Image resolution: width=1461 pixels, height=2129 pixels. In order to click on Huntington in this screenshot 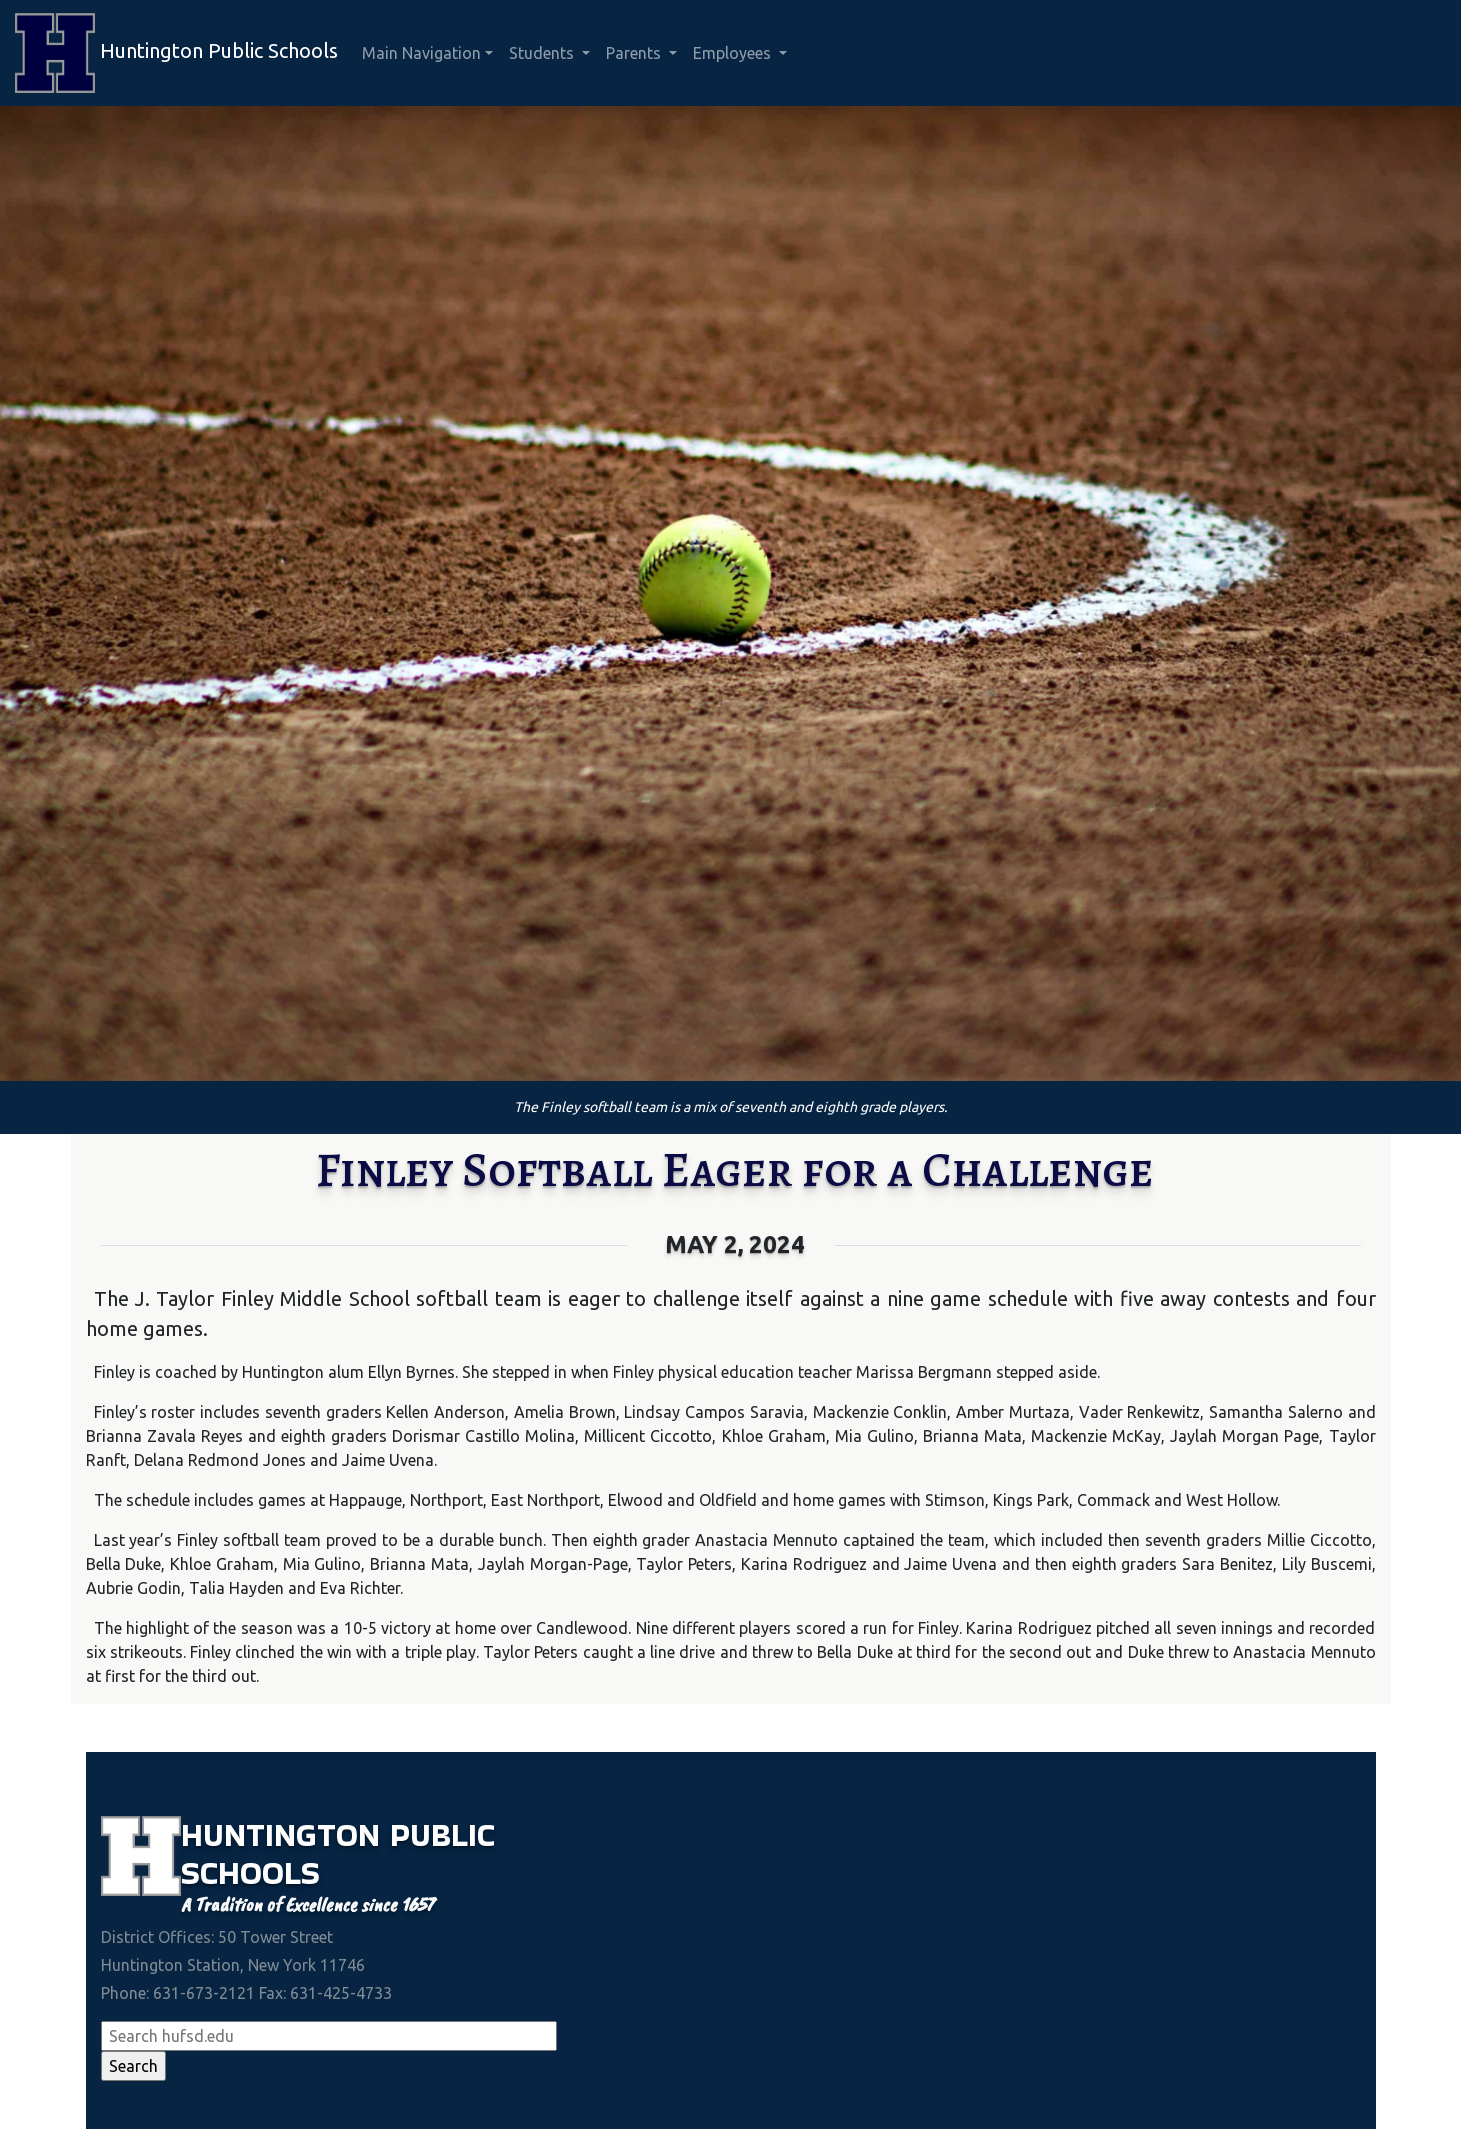, I will do `click(285, 1834)`.